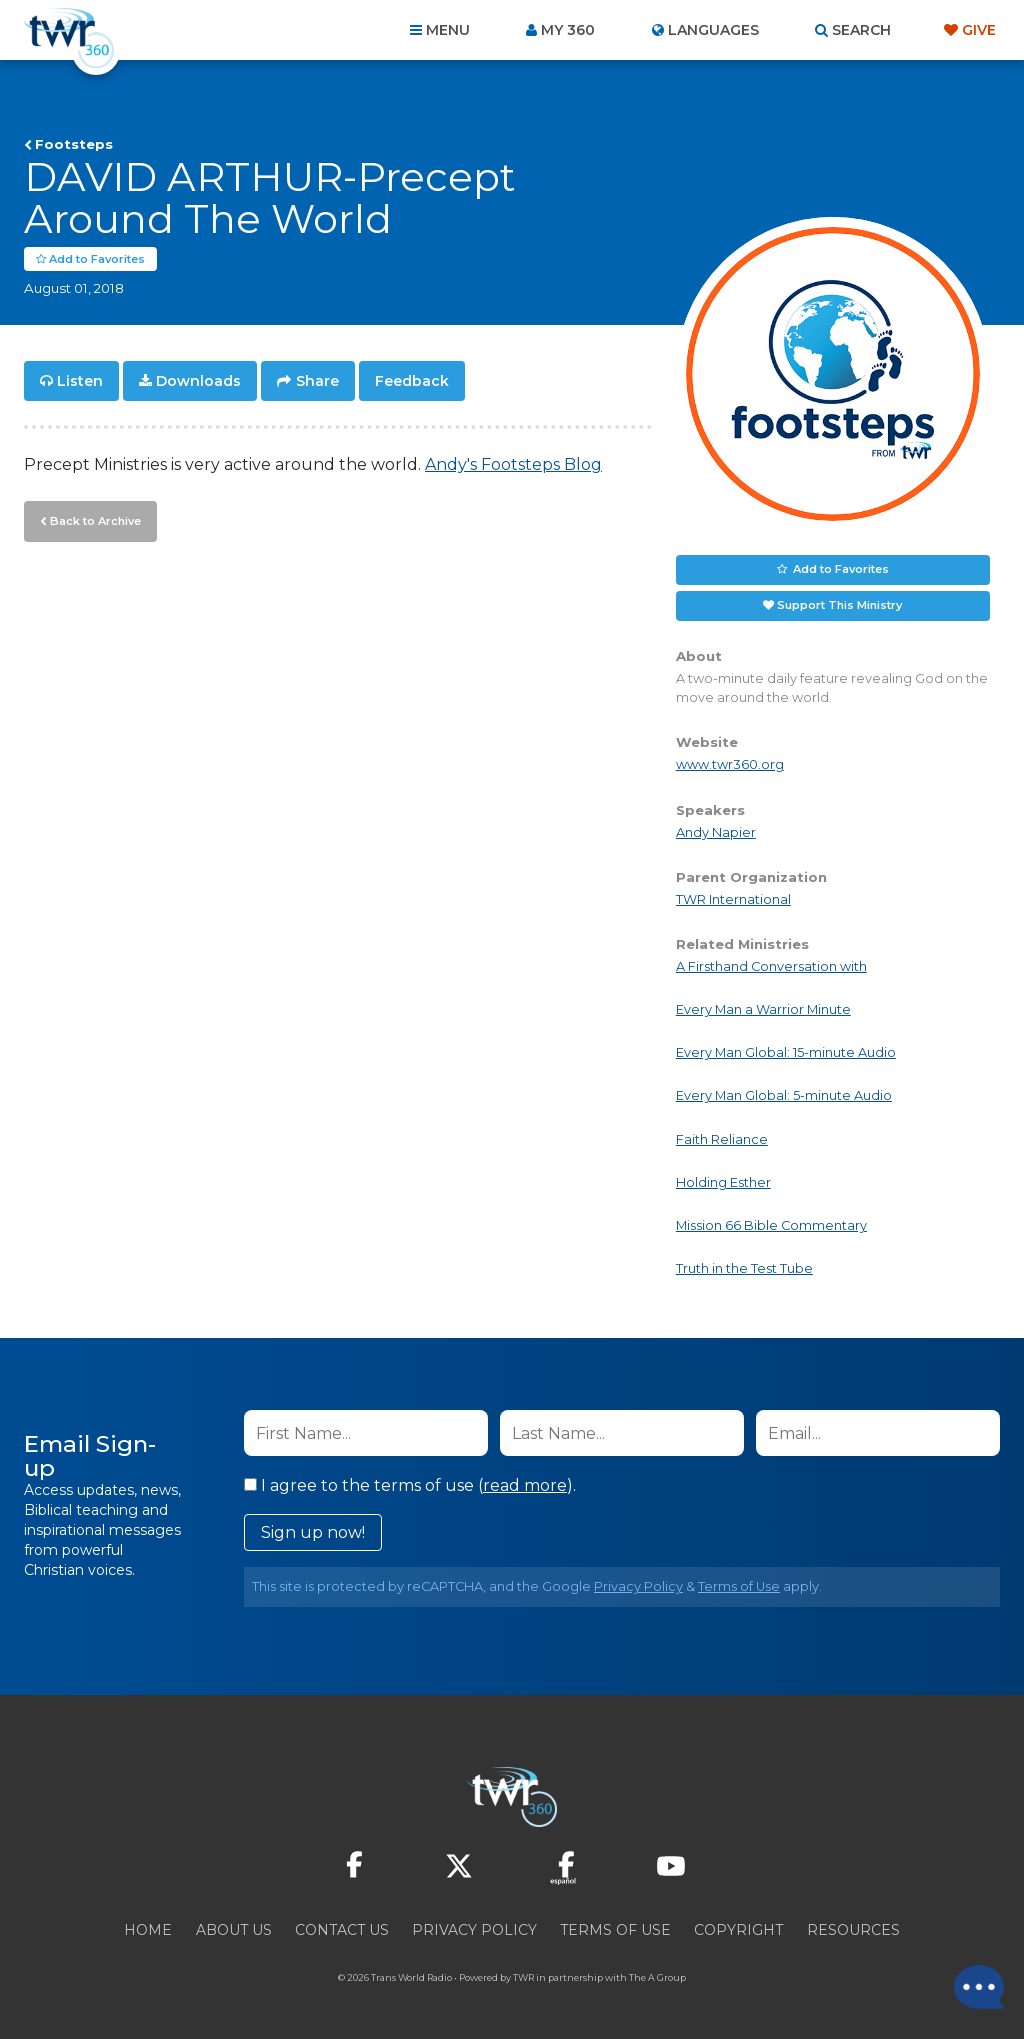  I want to click on Andy Napier, so click(716, 832).